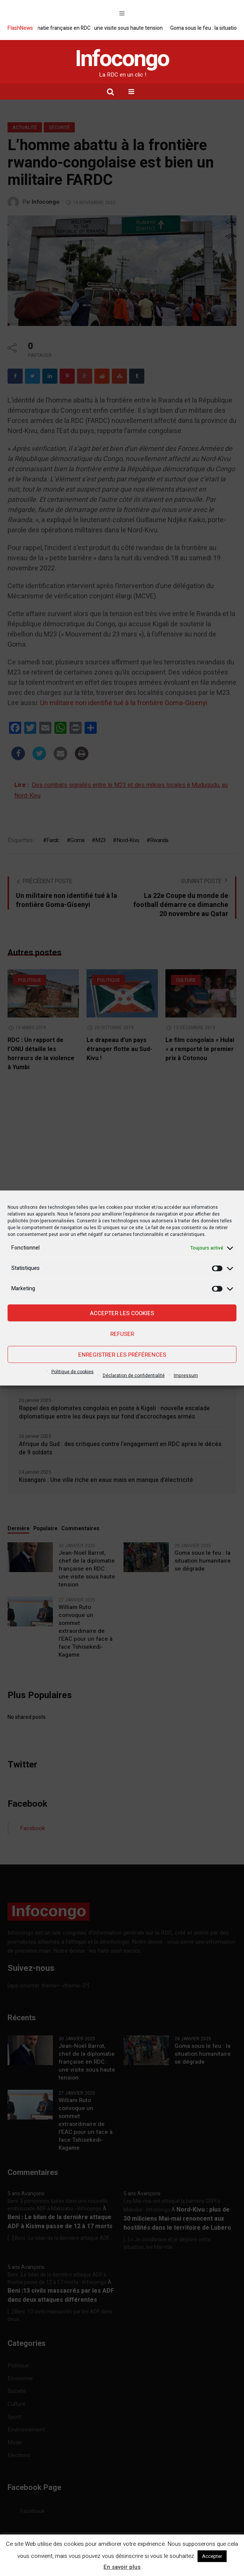 This screenshot has height=2576, width=244. What do you see at coordinates (122, 1333) in the screenshot?
I see `Refuser` at bounding box center [122, 1333].